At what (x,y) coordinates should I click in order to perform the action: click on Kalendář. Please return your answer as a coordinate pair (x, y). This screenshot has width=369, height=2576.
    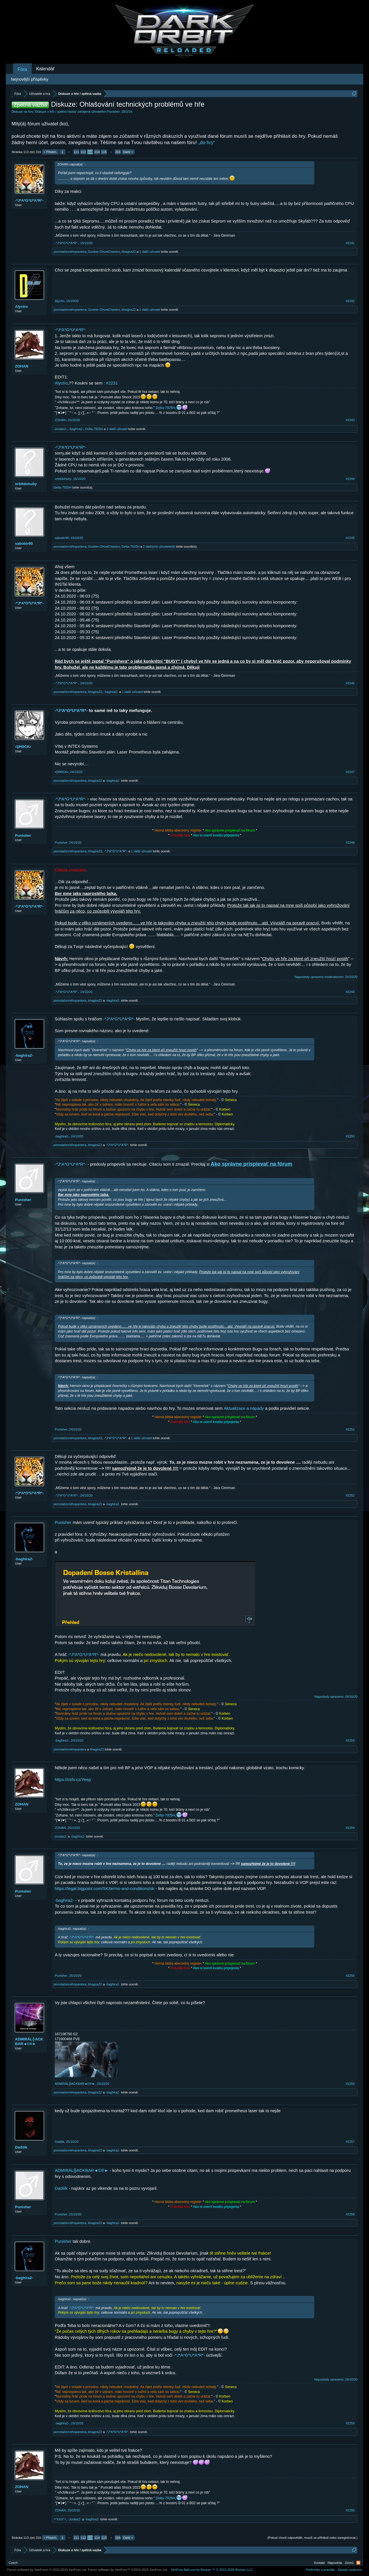
    Looking at the image, I should click on (45, 68).